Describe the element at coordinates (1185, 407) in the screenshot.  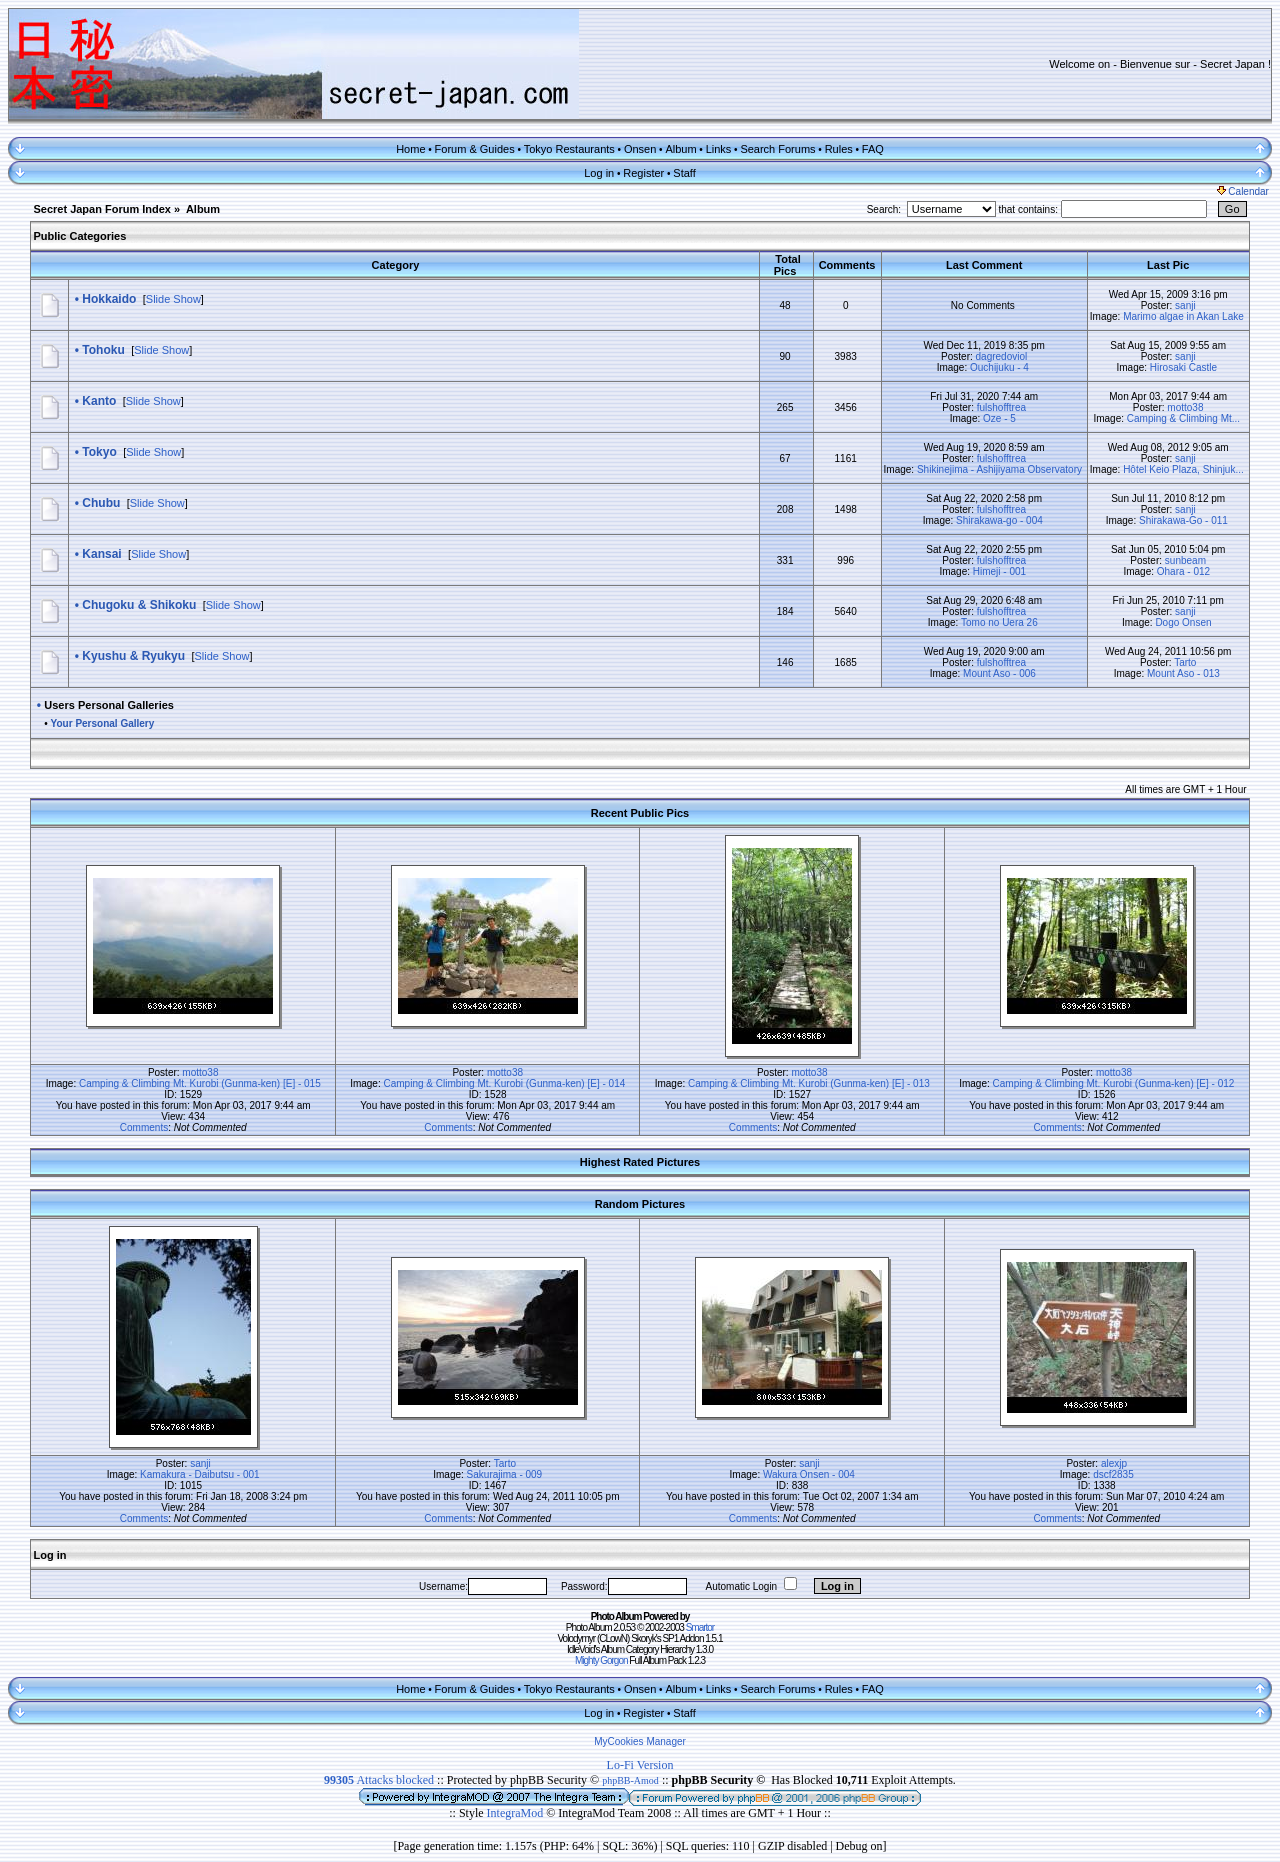
I see `motto38` at that location.